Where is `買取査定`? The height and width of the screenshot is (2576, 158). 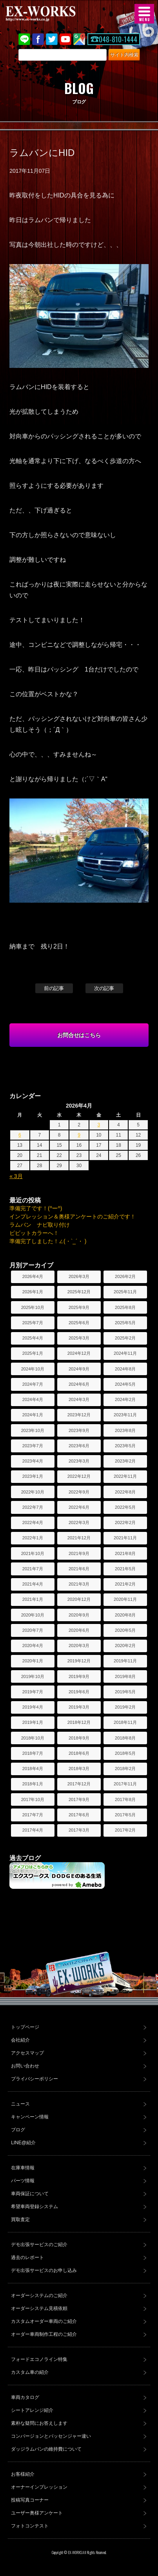
買取査定 is located at coordinates (20, 2219).